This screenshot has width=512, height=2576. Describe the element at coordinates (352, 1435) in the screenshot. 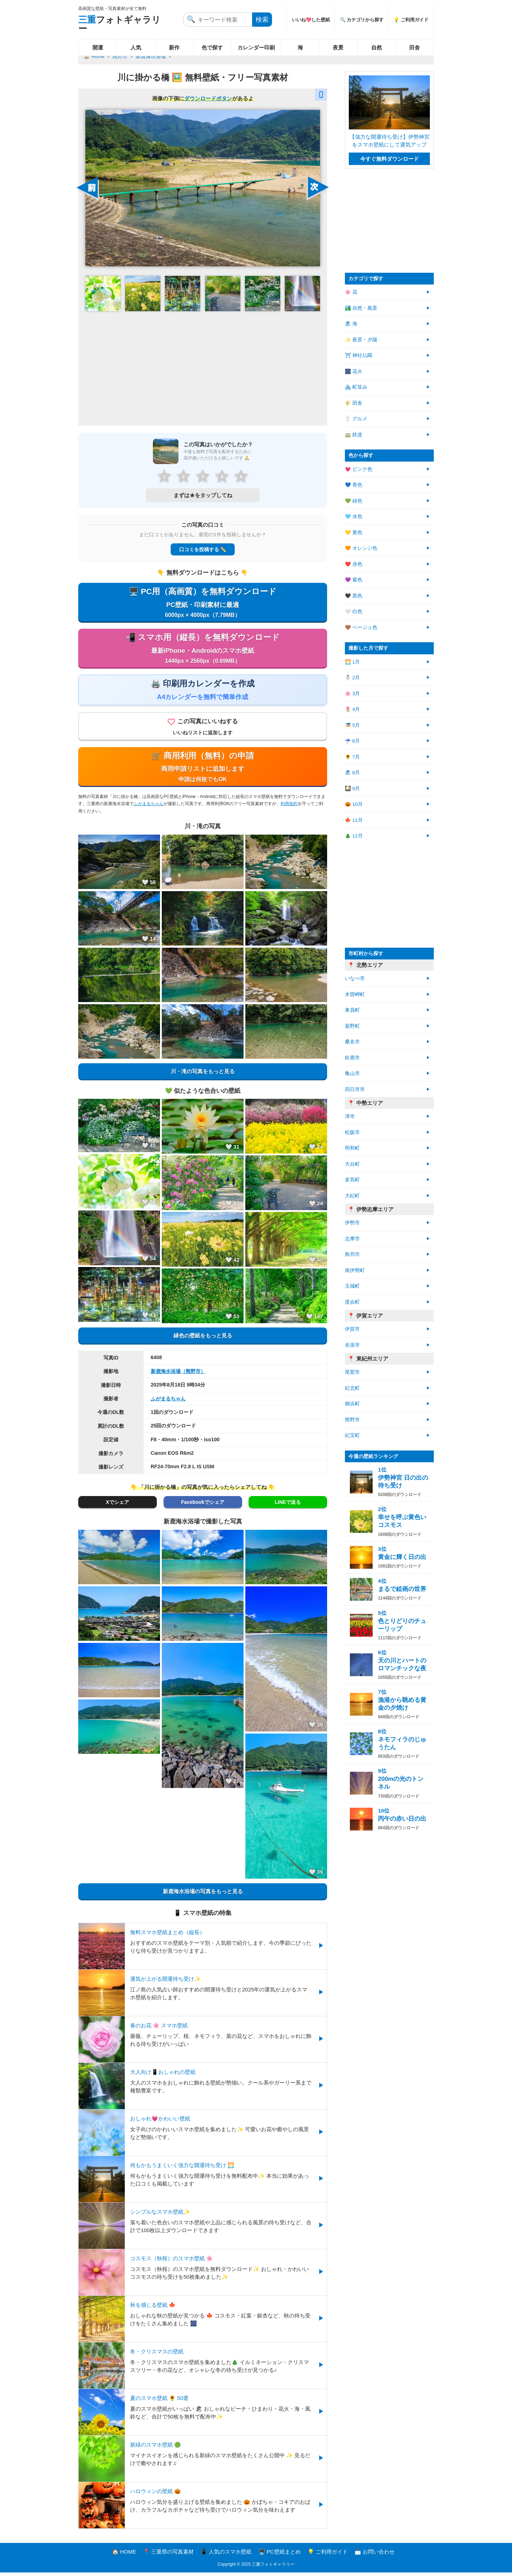

I see `紀宝町` at that location.